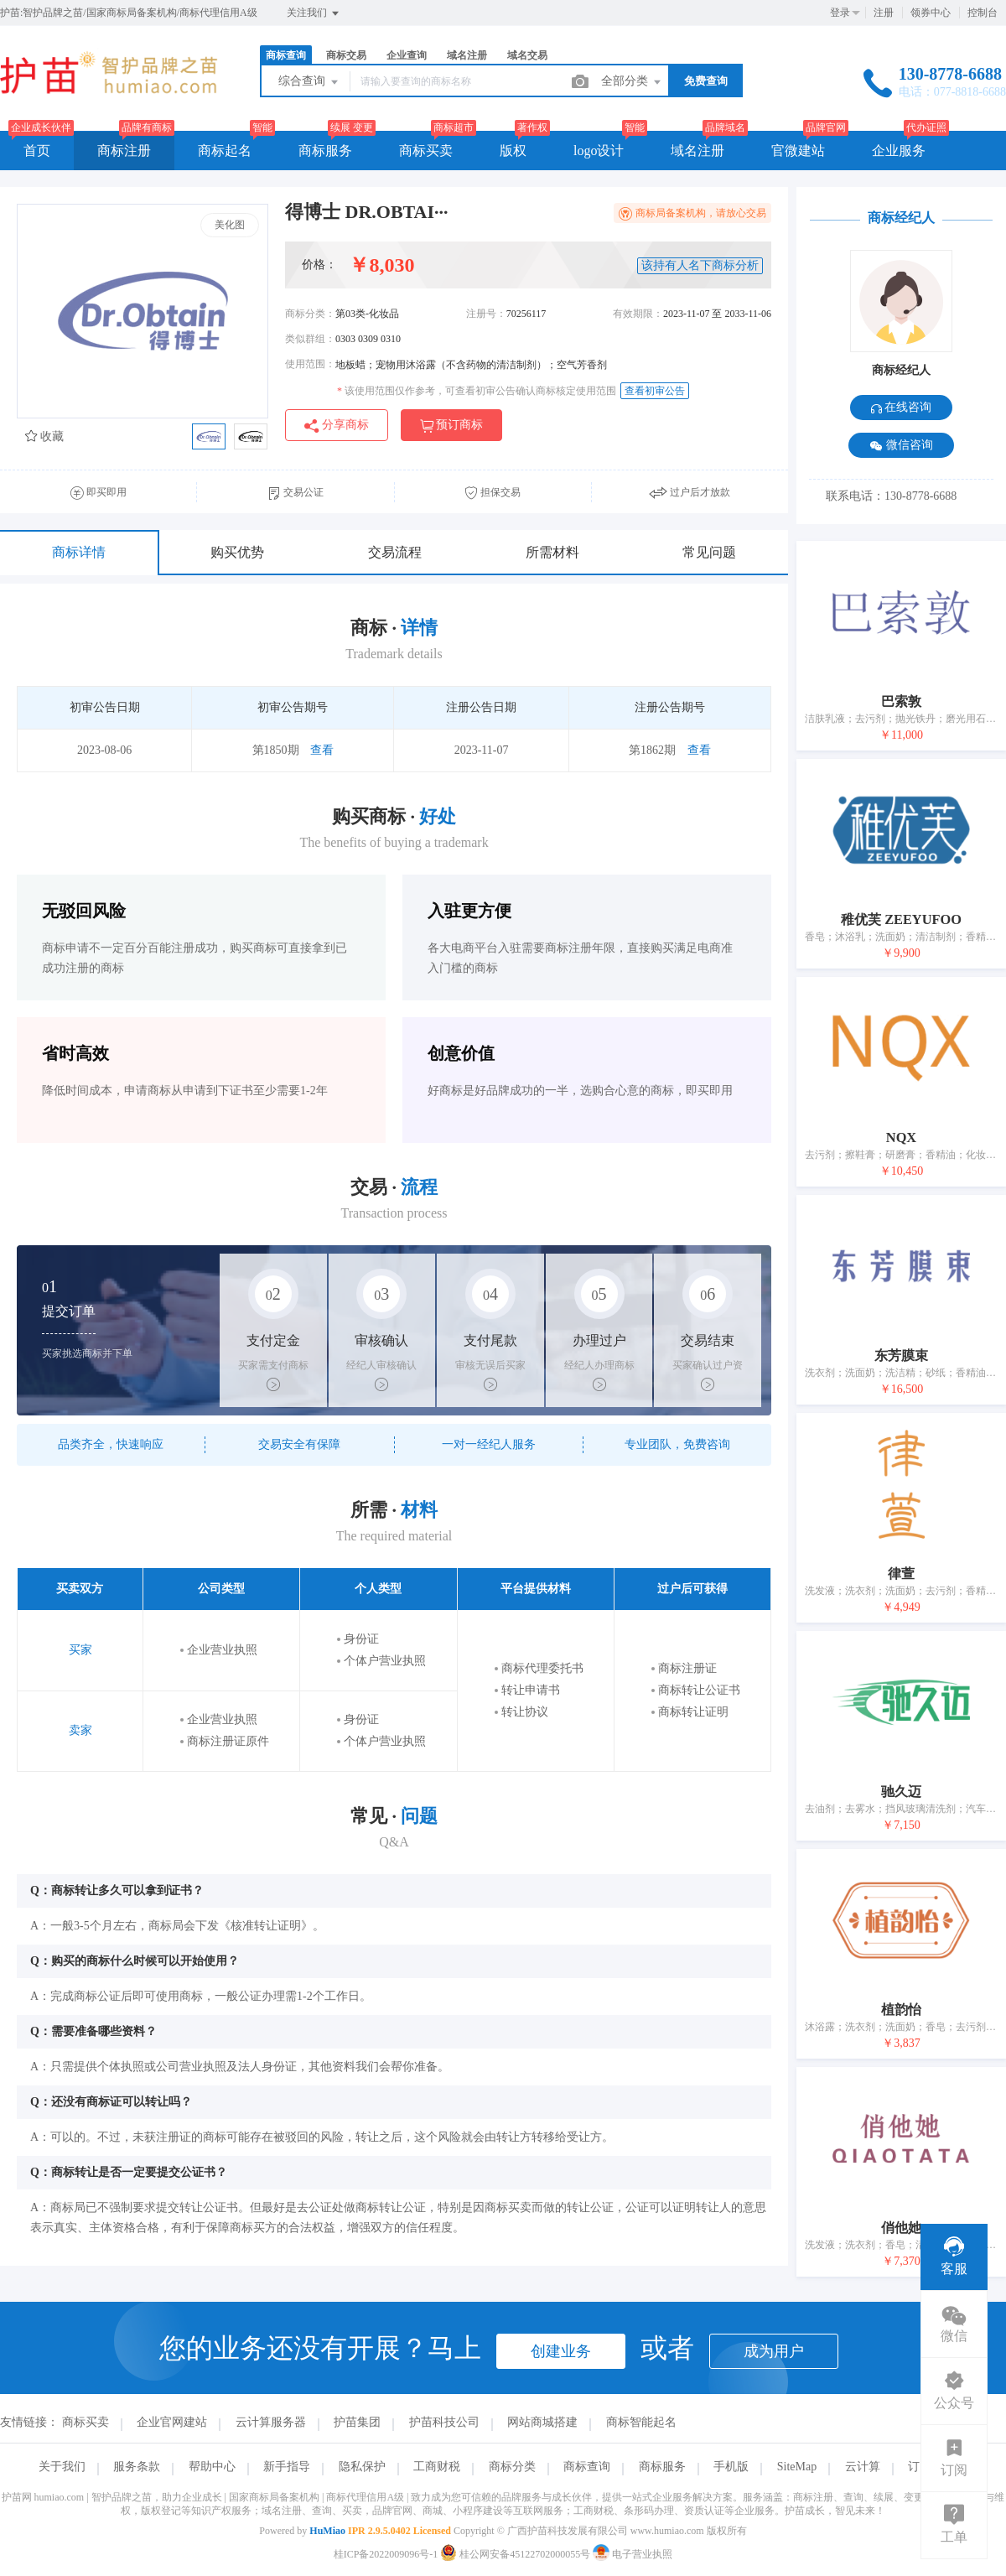 Image resolution: width=1006 pixels, height=2576 pixels. What do you see at coordinates (512, 2466) in the screenshot?
I see `商标分类` at bounding box center [512, 2466].